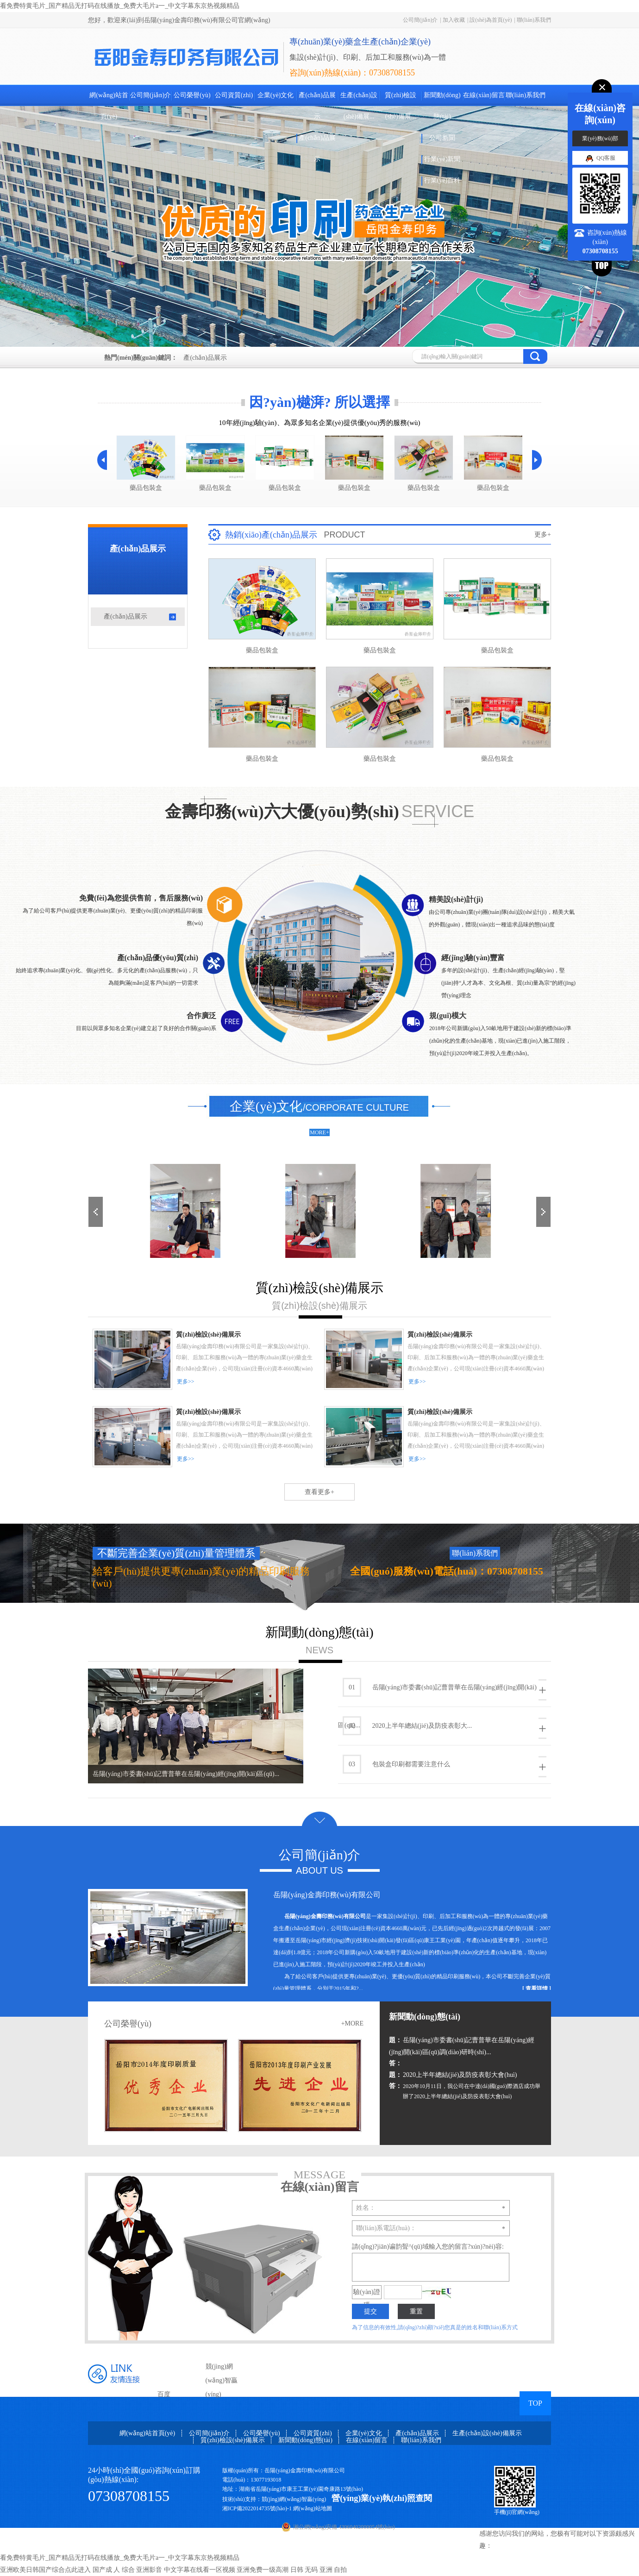 This screenshot has height=2576, width=639. What do you see at coordinates (542, 534) in the screenshot?
I see `更多+` at bounding box center [542, 534].